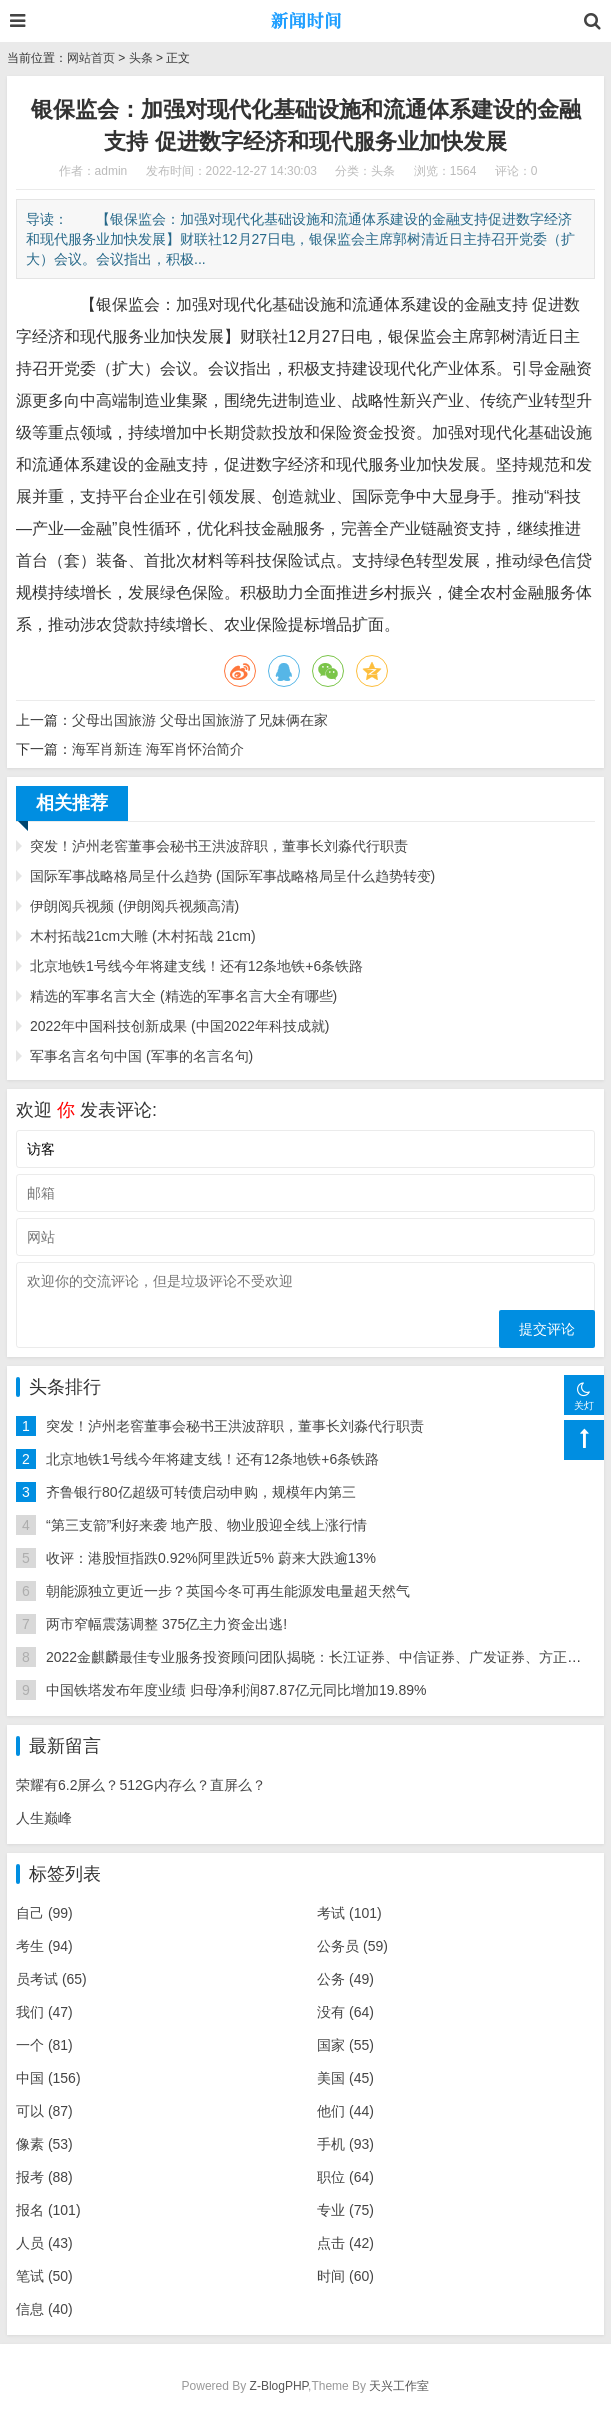  I want to click on 员考试, so click(51, 1979).